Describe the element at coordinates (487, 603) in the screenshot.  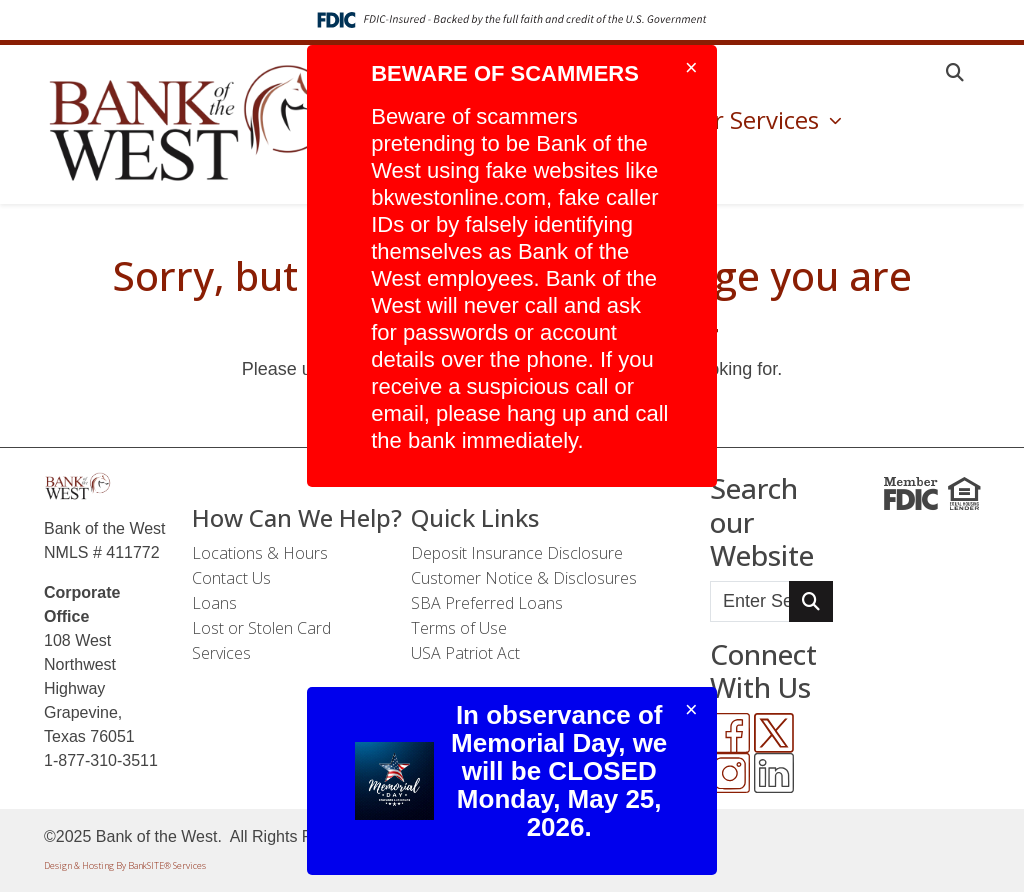
I see `SBA Preferred Loans` at that location.